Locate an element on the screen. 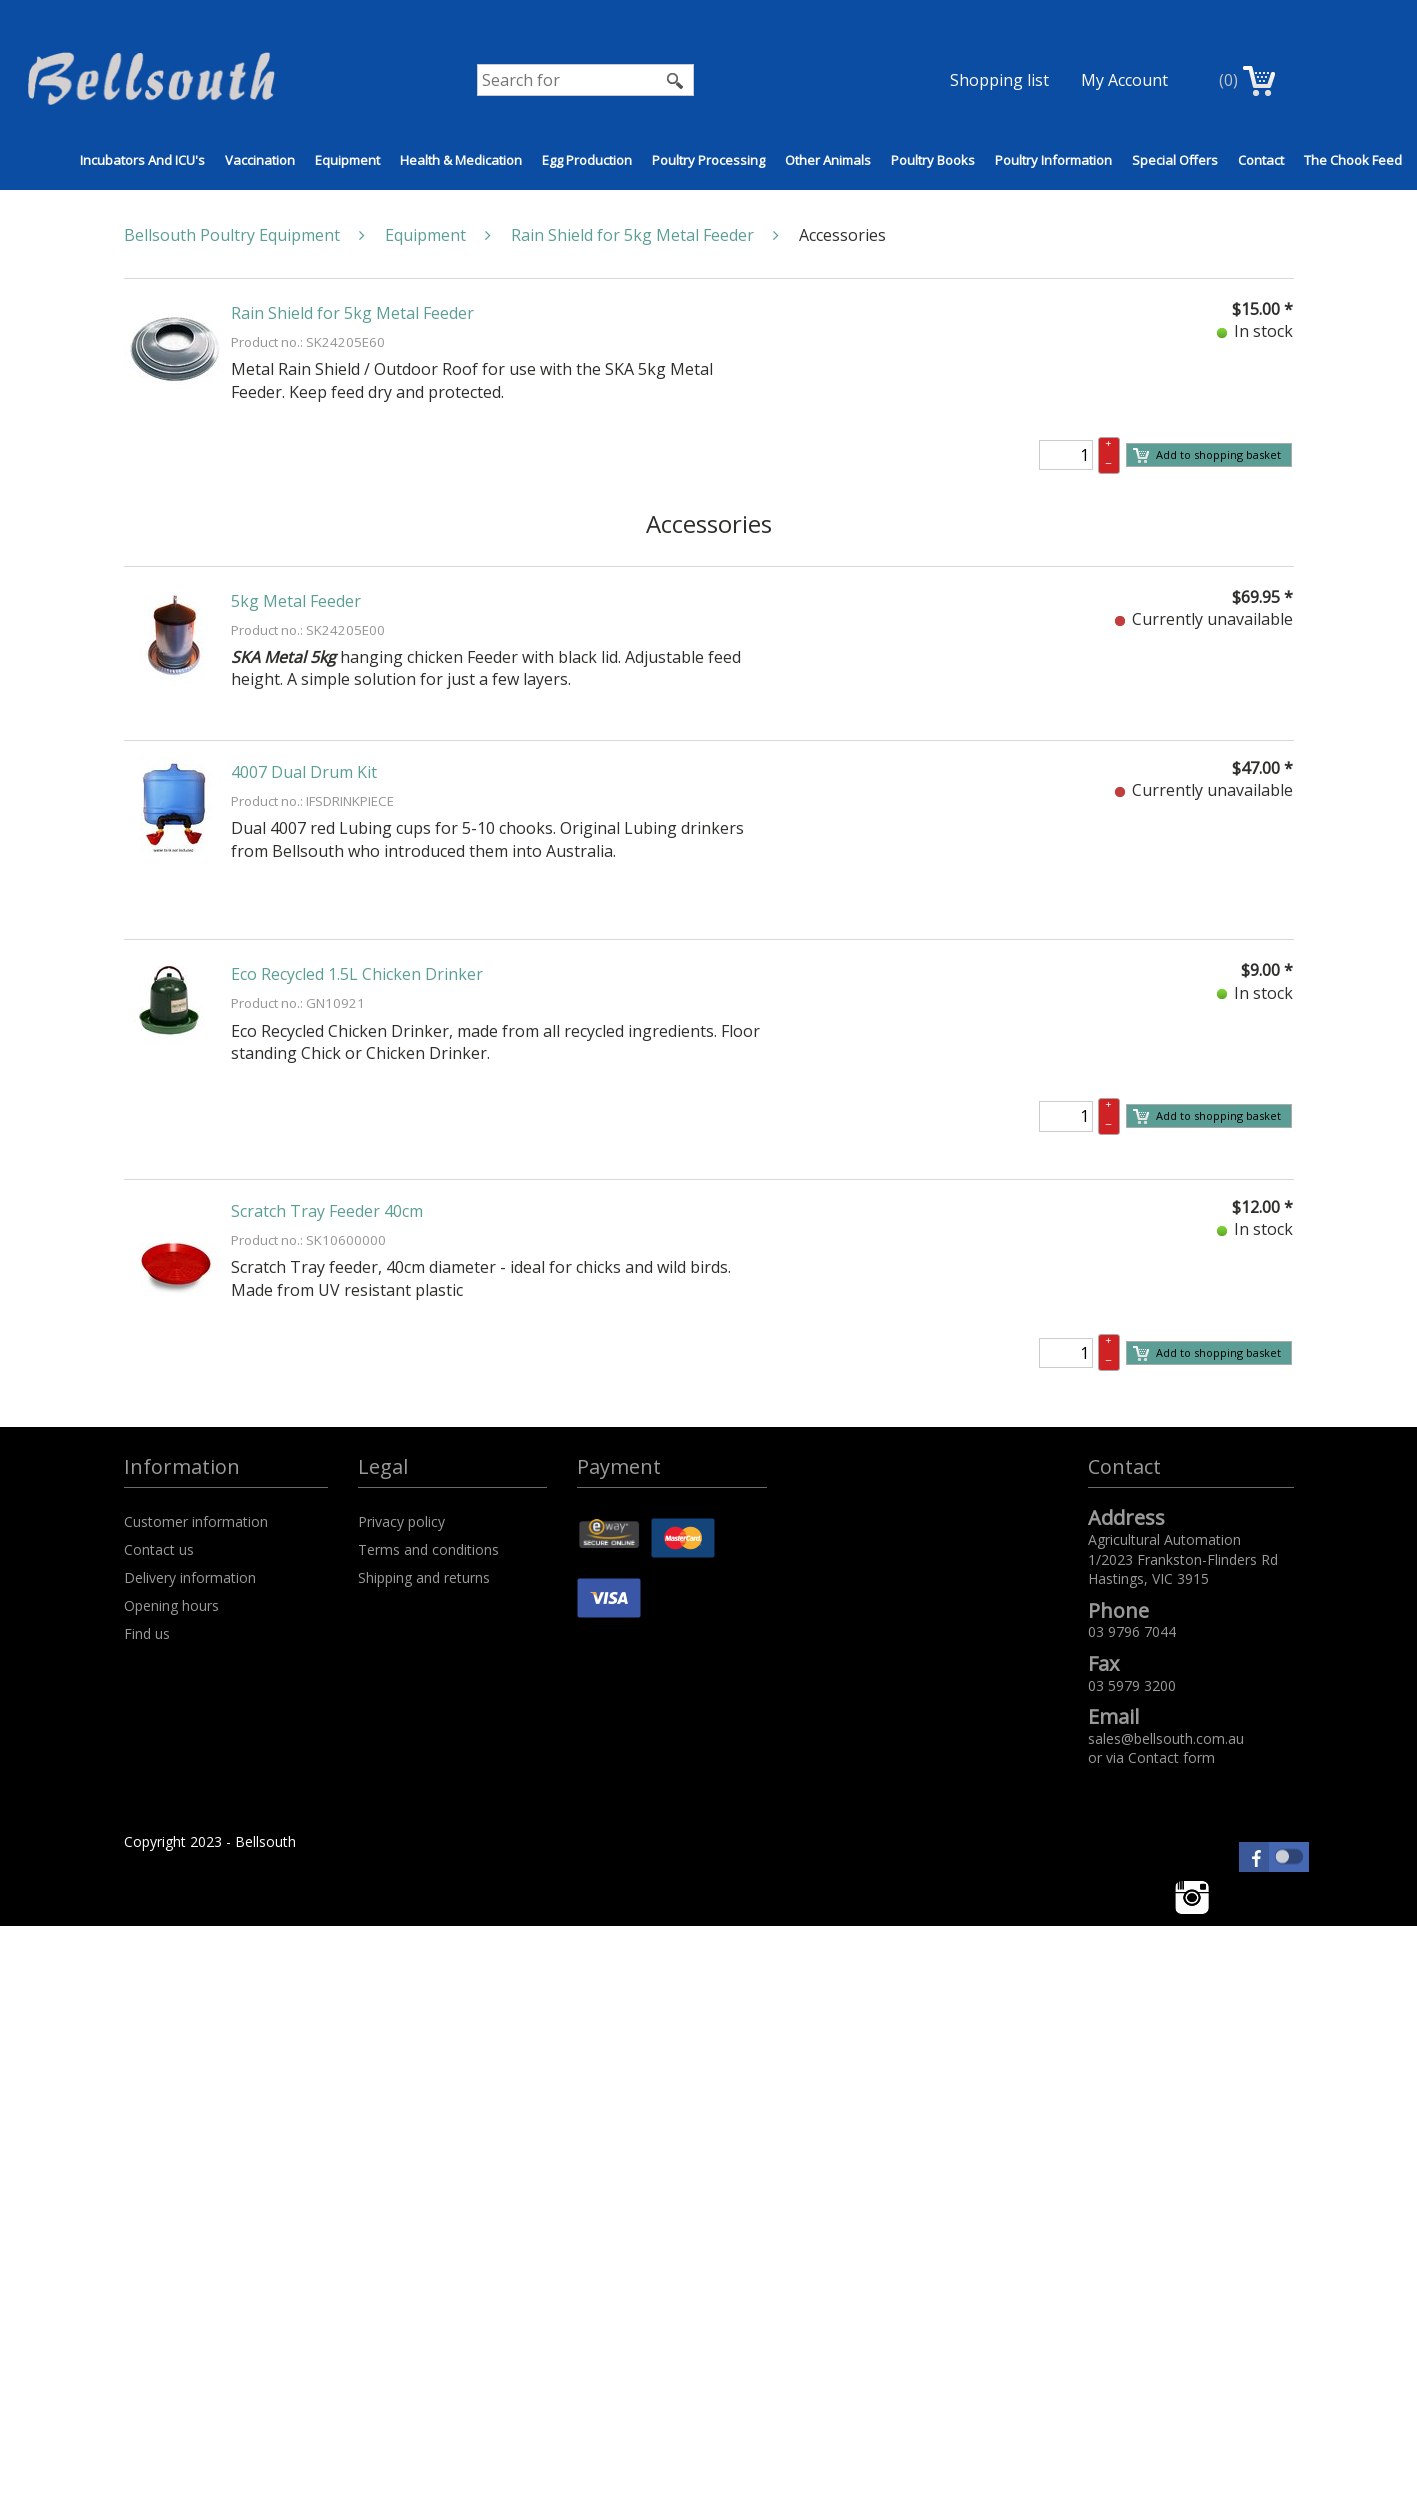 The image size is (1417, 2517). sales@bellsouth.com.au is located at coordinates (1166, 1738).